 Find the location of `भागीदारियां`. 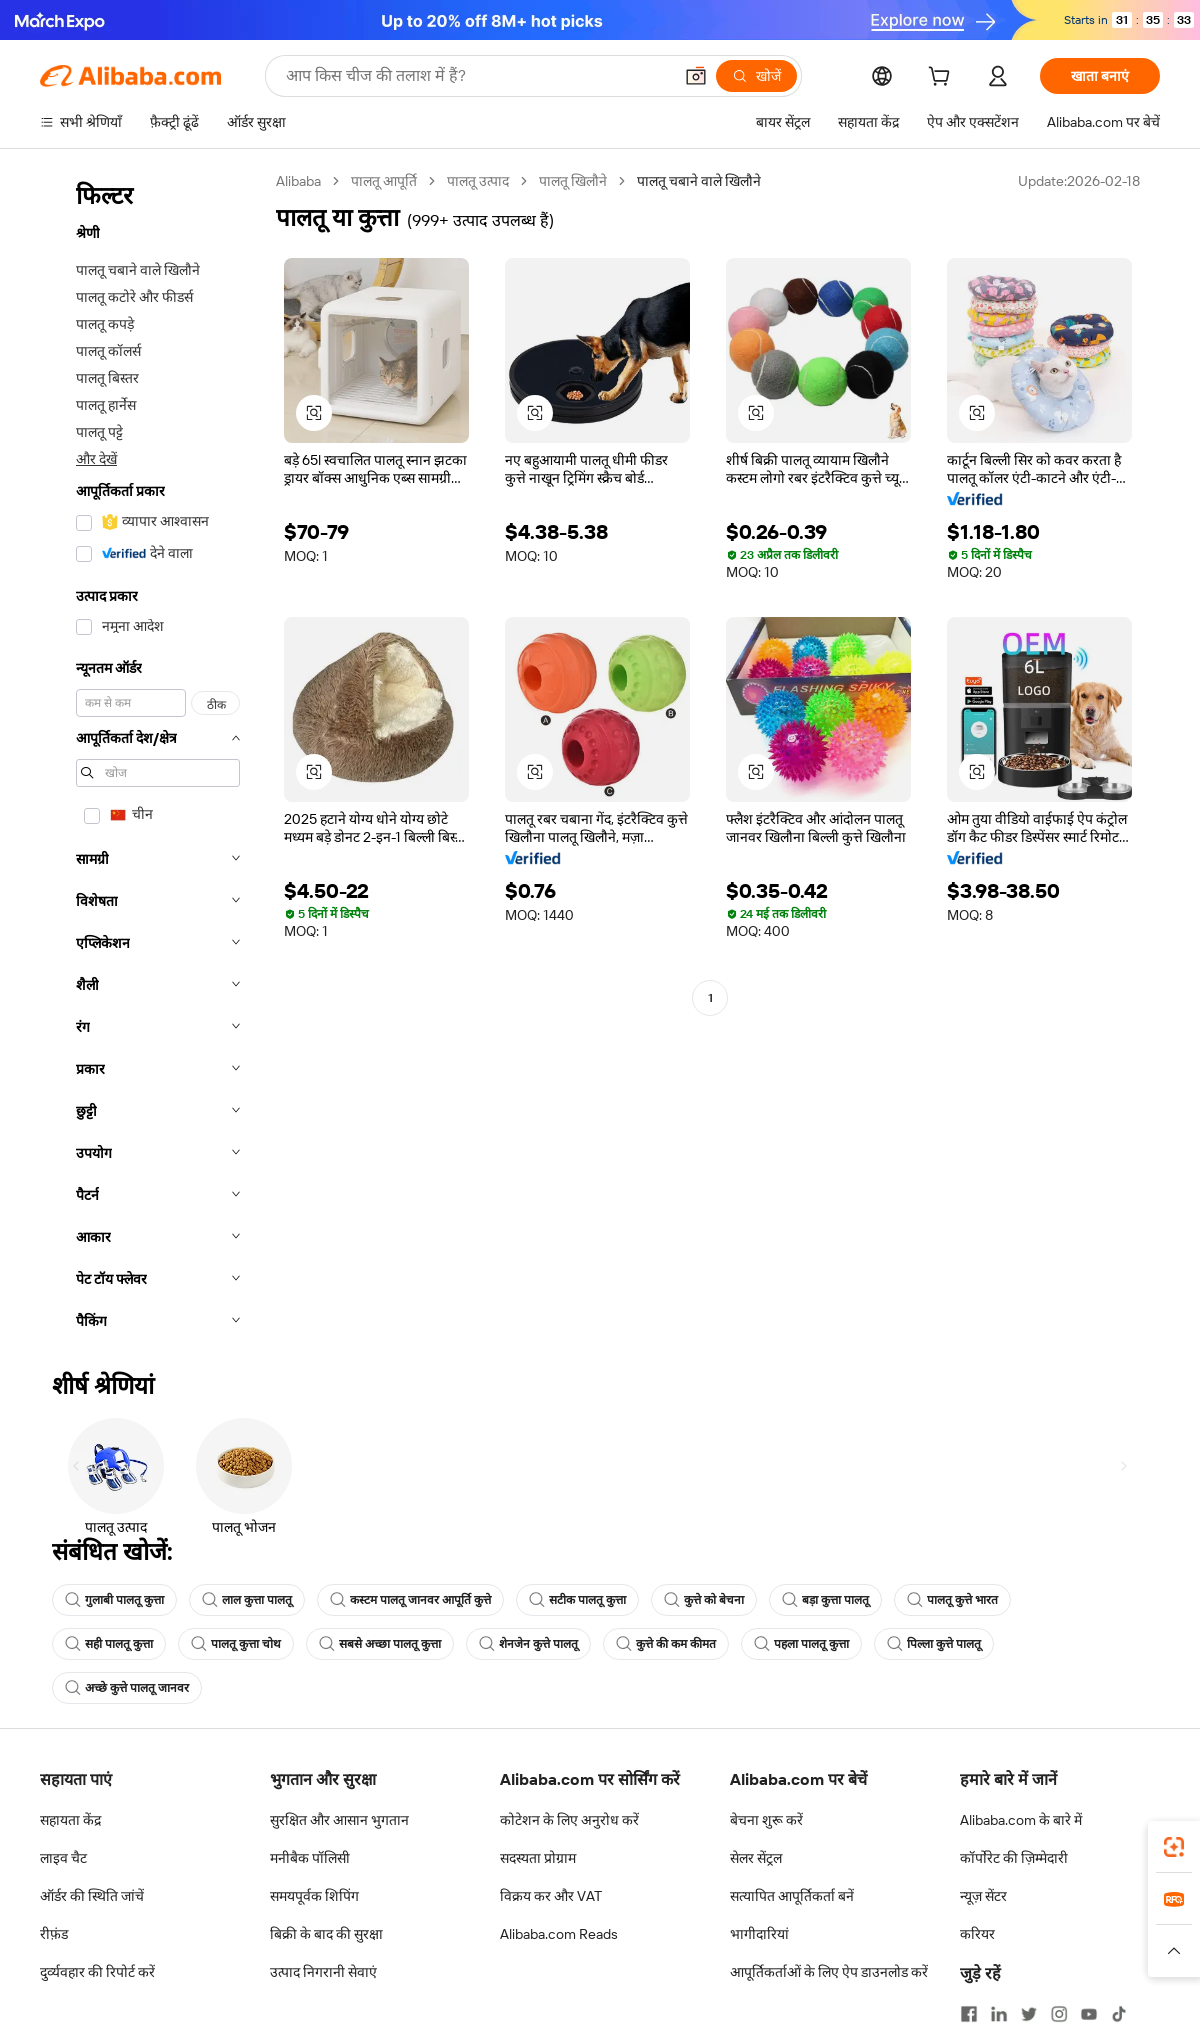

भागीदारियां is located at coordinates (759, 1934).